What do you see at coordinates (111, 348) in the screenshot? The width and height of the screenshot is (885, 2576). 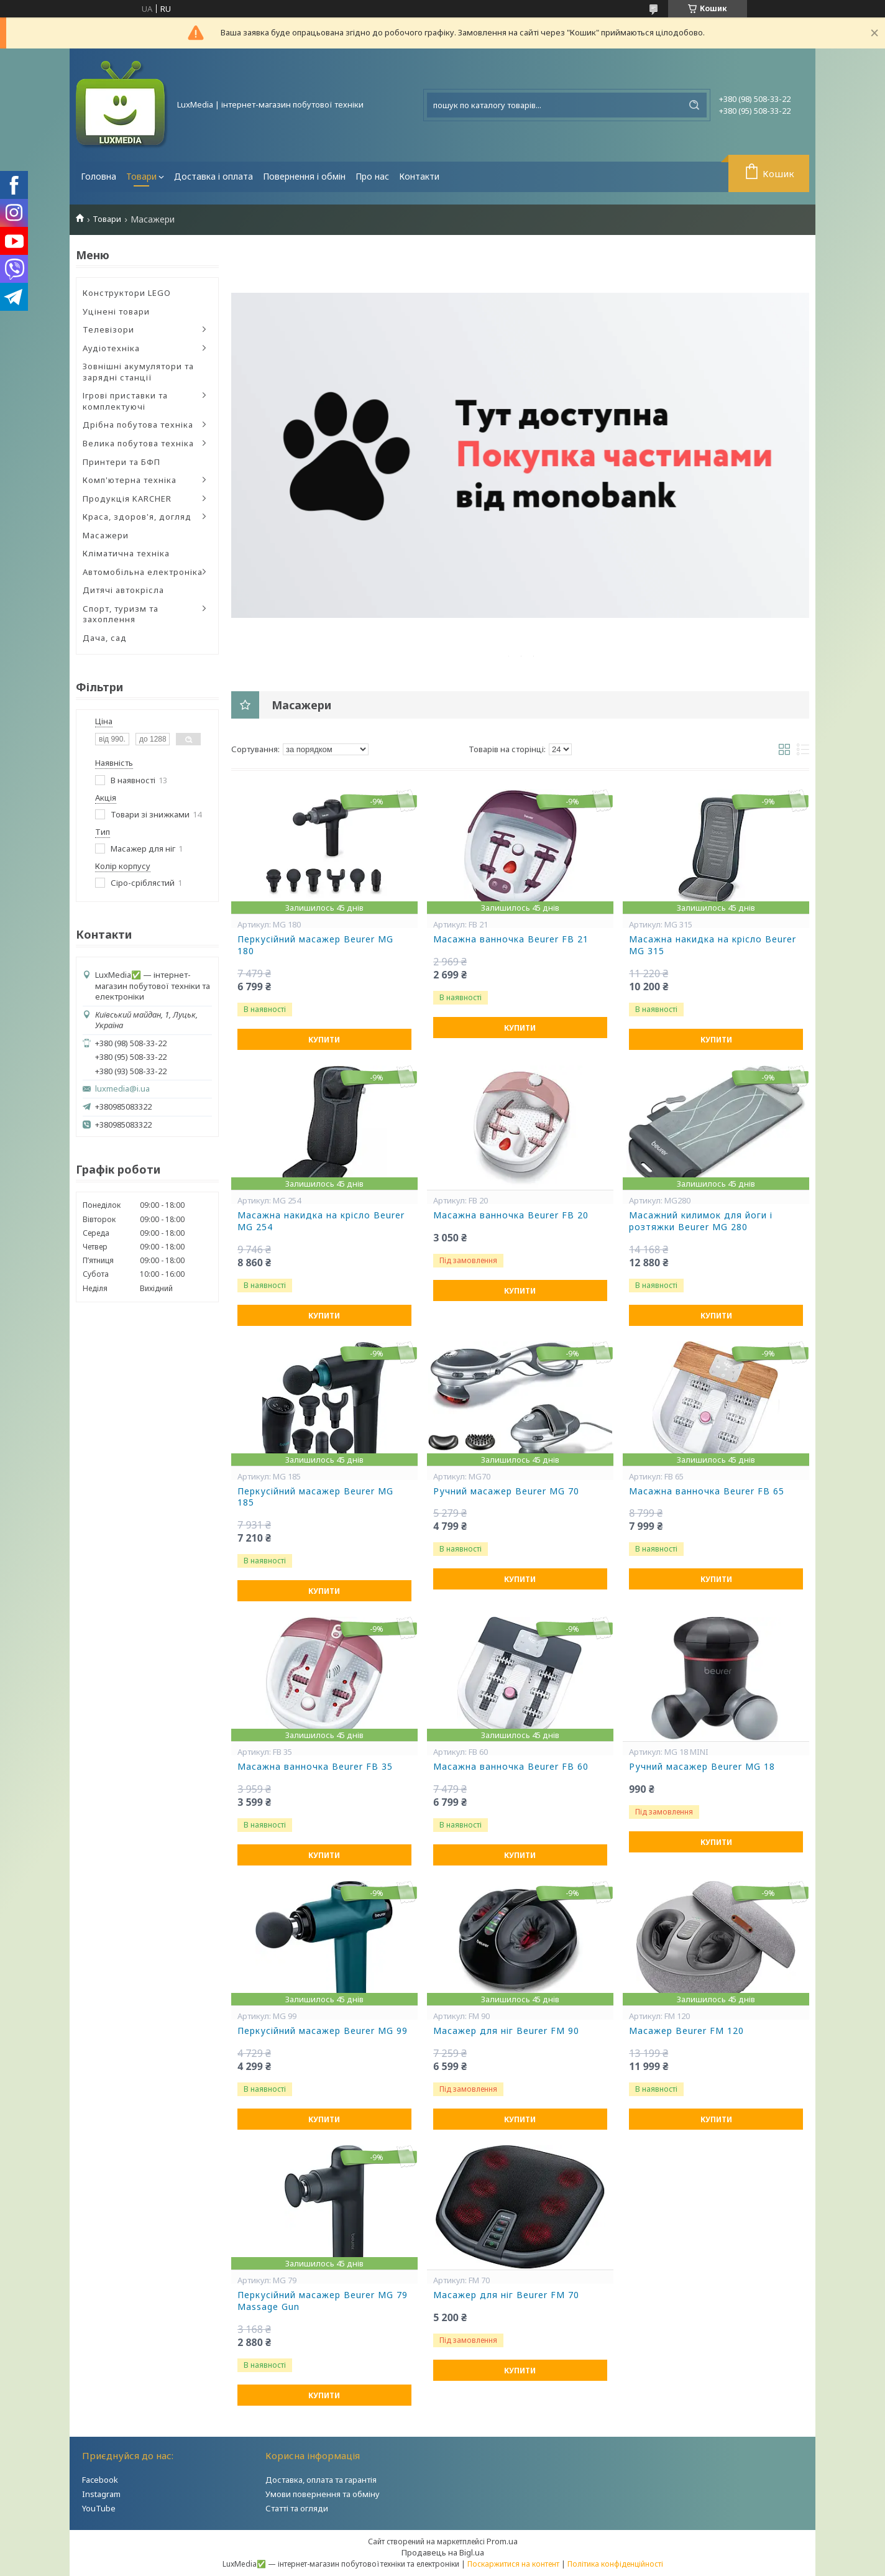 I see `Аудіотехніка` at bounding box center [111, 348].